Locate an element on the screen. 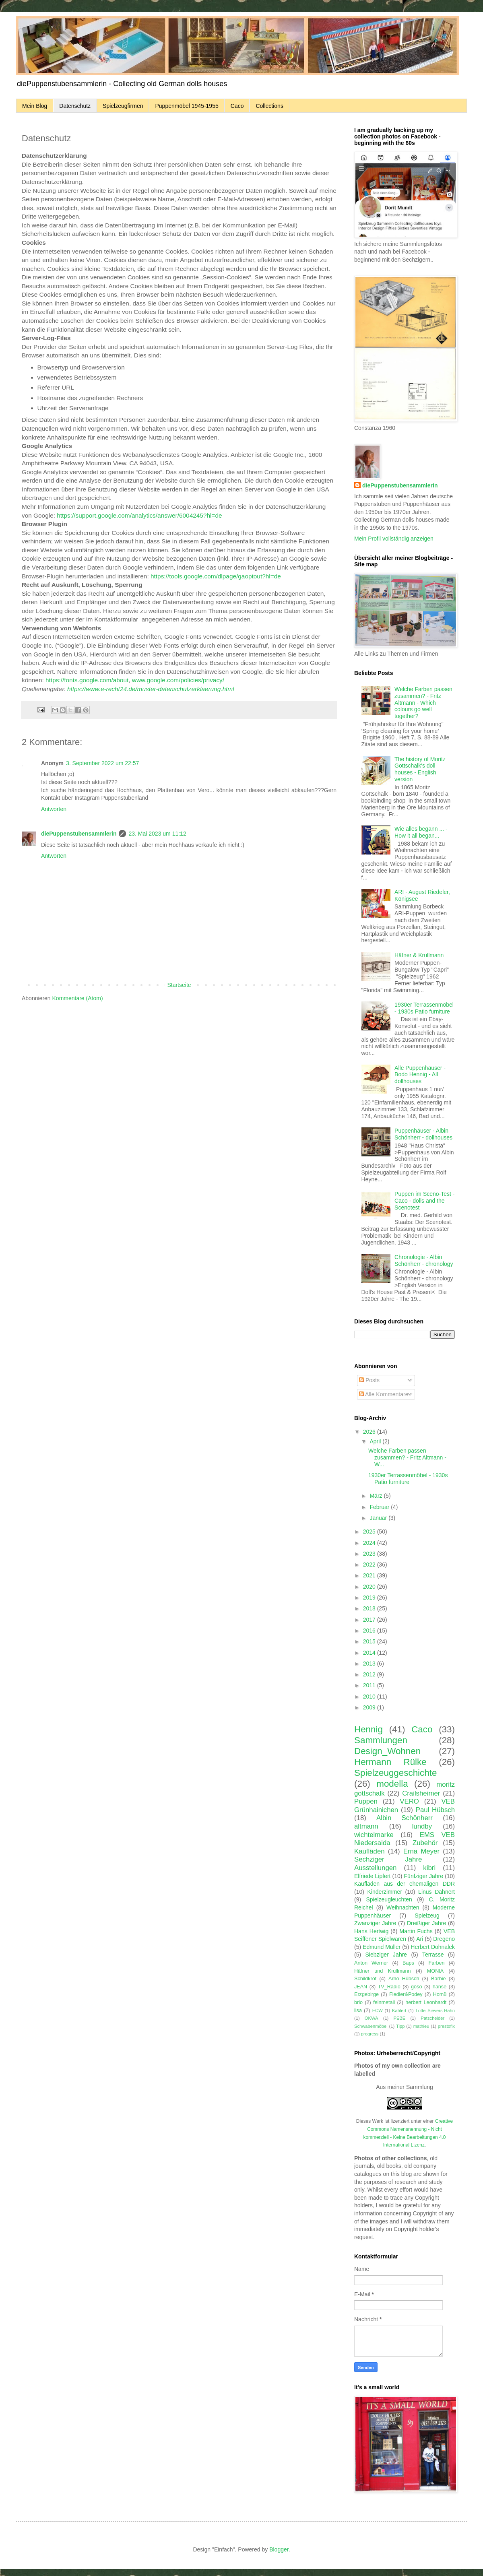  Spielzeug is located at coordinates (427, 1915).